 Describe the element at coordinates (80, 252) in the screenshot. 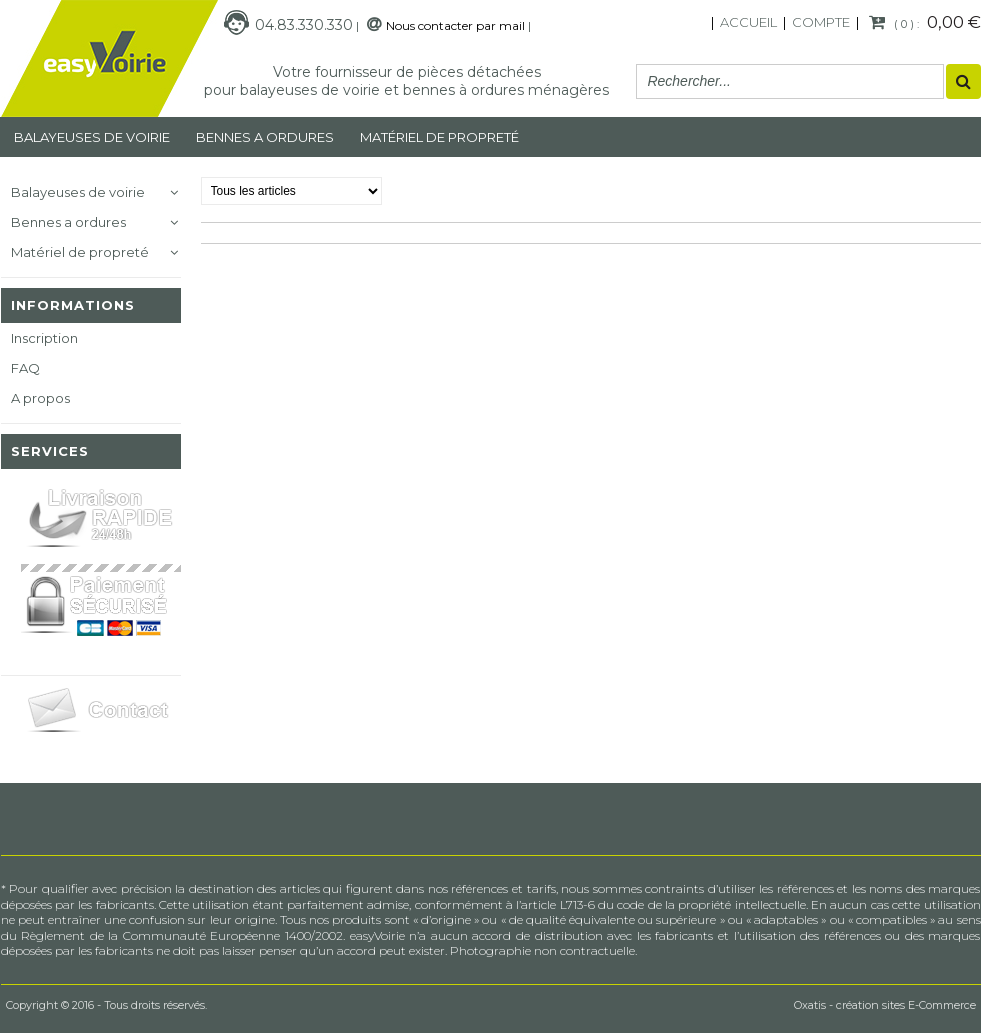

I see `Matériel de propreté` at that location.